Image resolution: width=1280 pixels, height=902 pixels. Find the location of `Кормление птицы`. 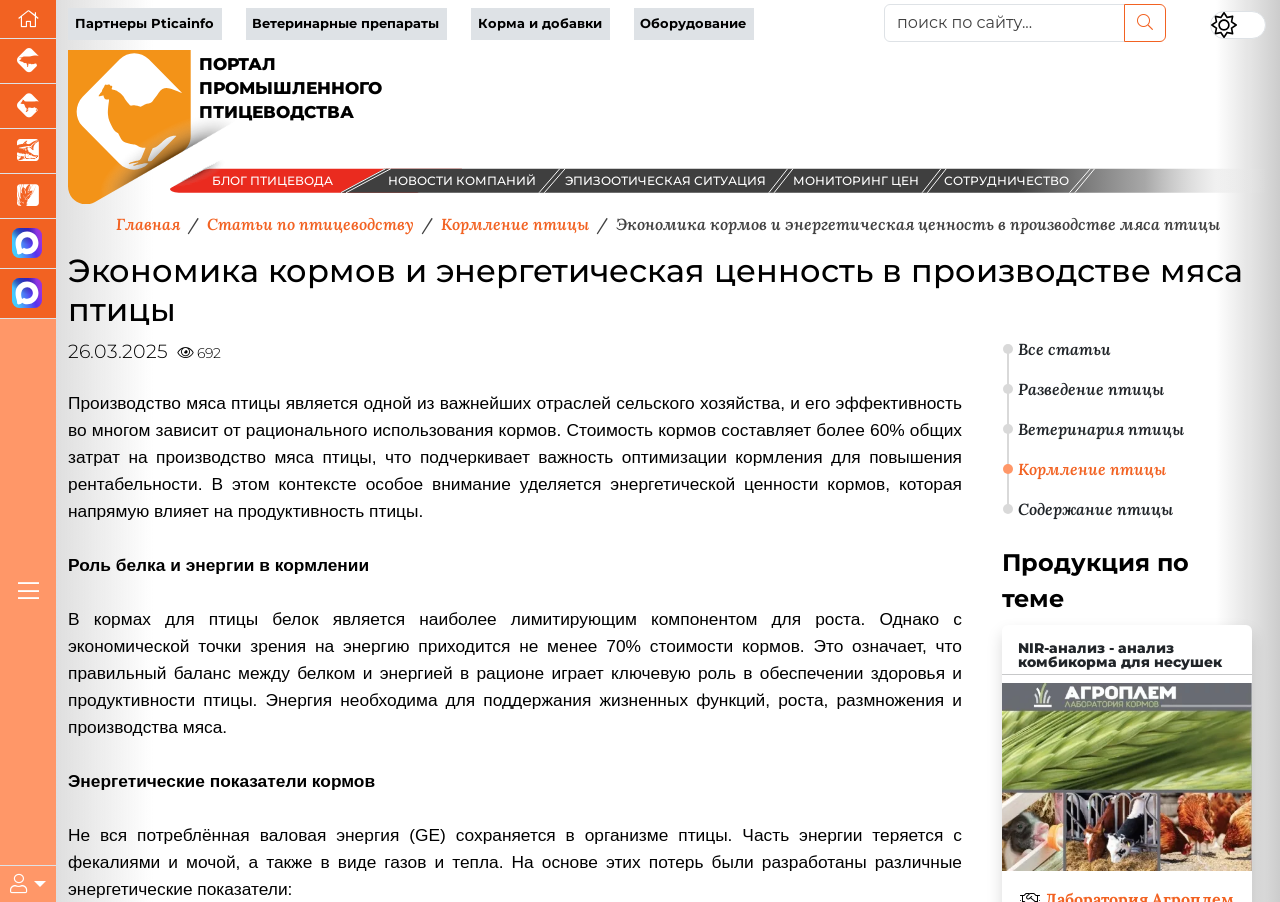

Кормление птицы is located at coordinates (1092, 469).